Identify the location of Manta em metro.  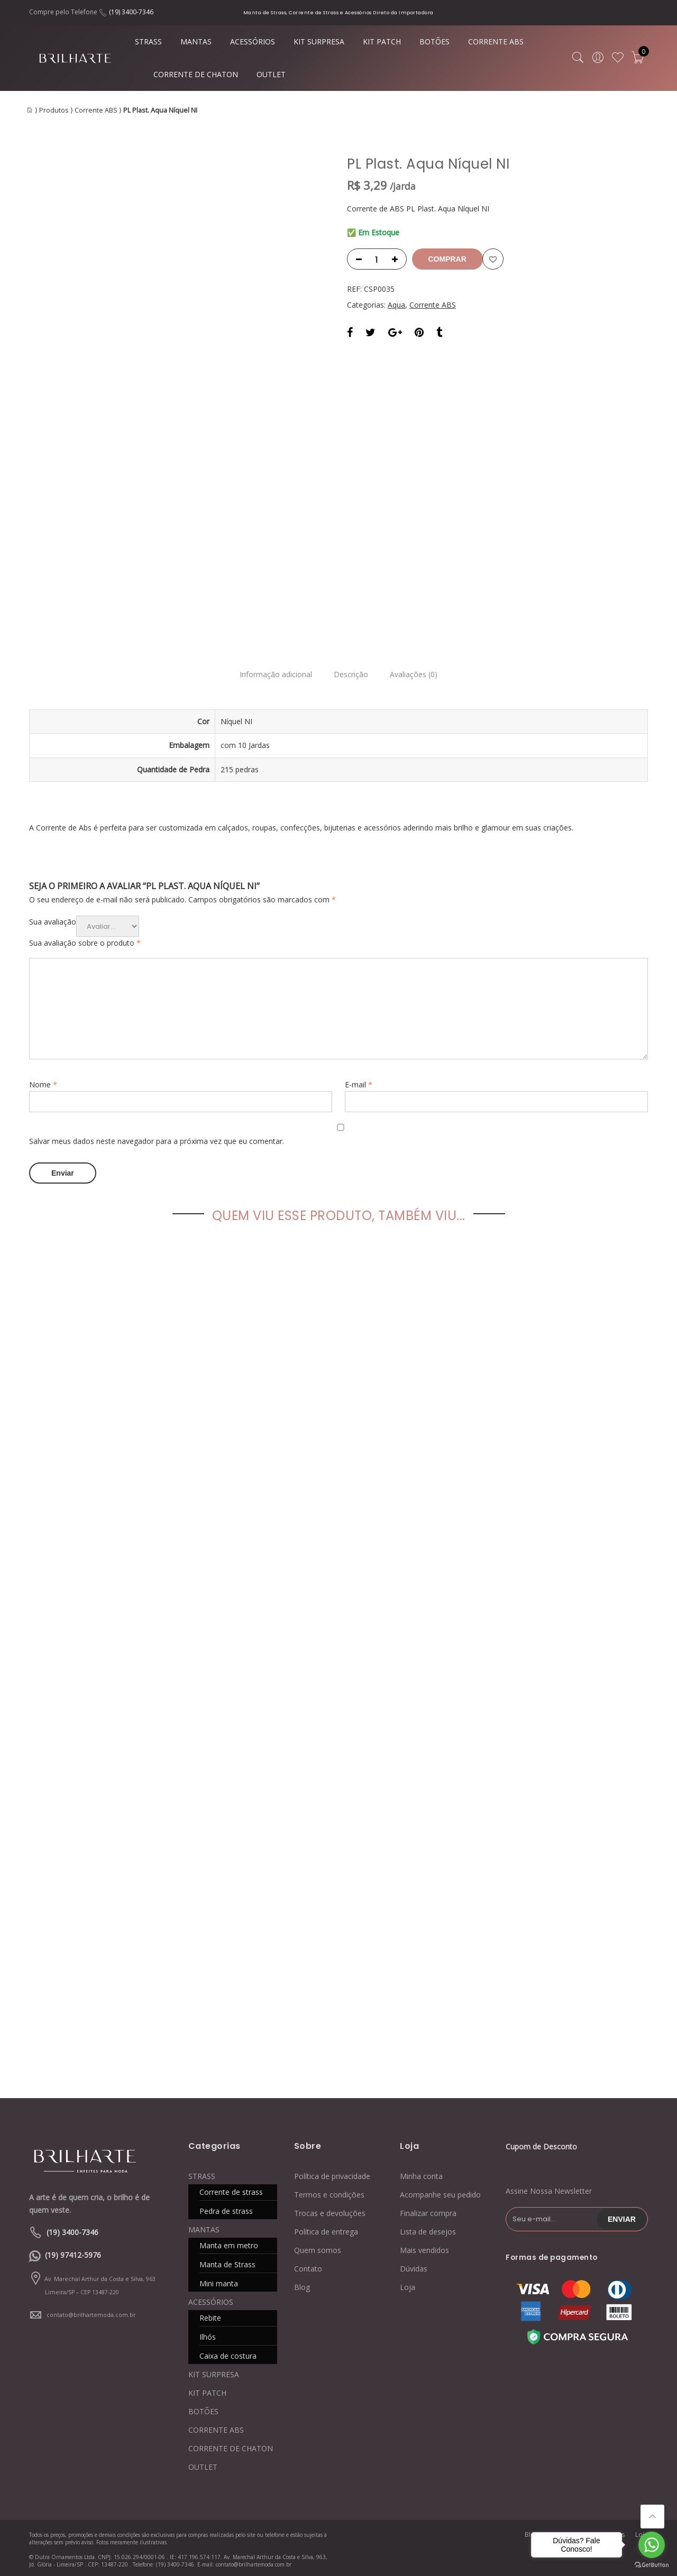
(228, 2243).